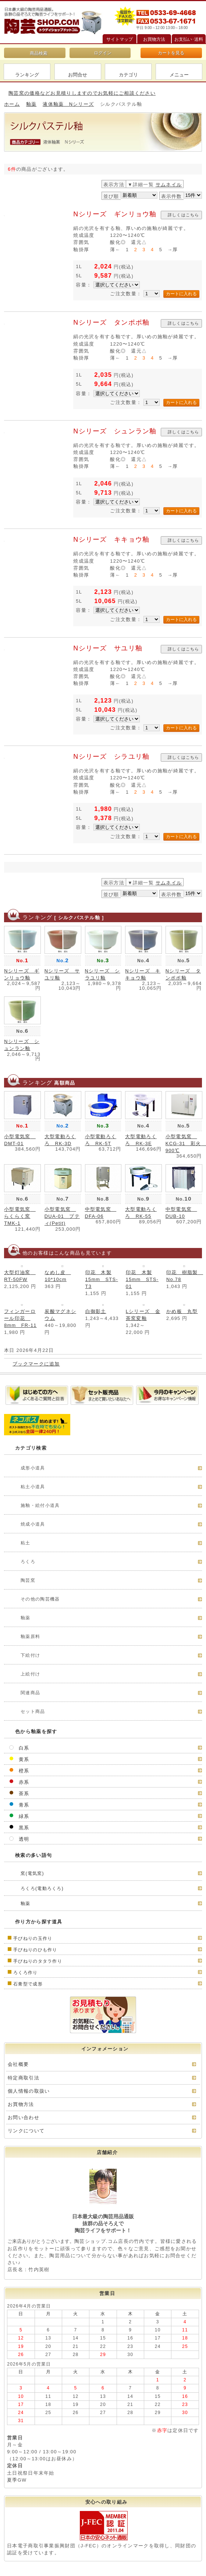 This screenshot has height=2576, width=206. What do you see at coordinates (18, 2064) in the screenshot?
I see `会社概要` at bounding box center [18, 2064].